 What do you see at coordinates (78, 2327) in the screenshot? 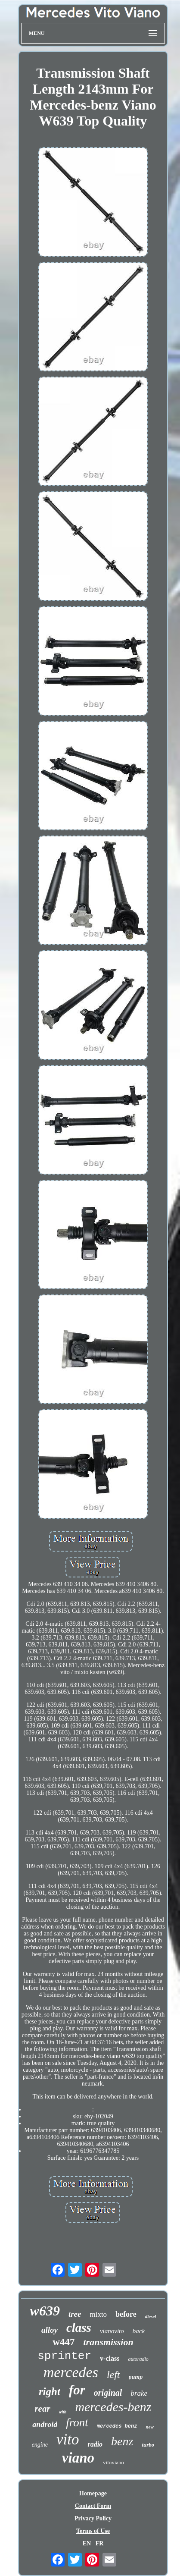
I see `class` at bounding box center [78, 2327].